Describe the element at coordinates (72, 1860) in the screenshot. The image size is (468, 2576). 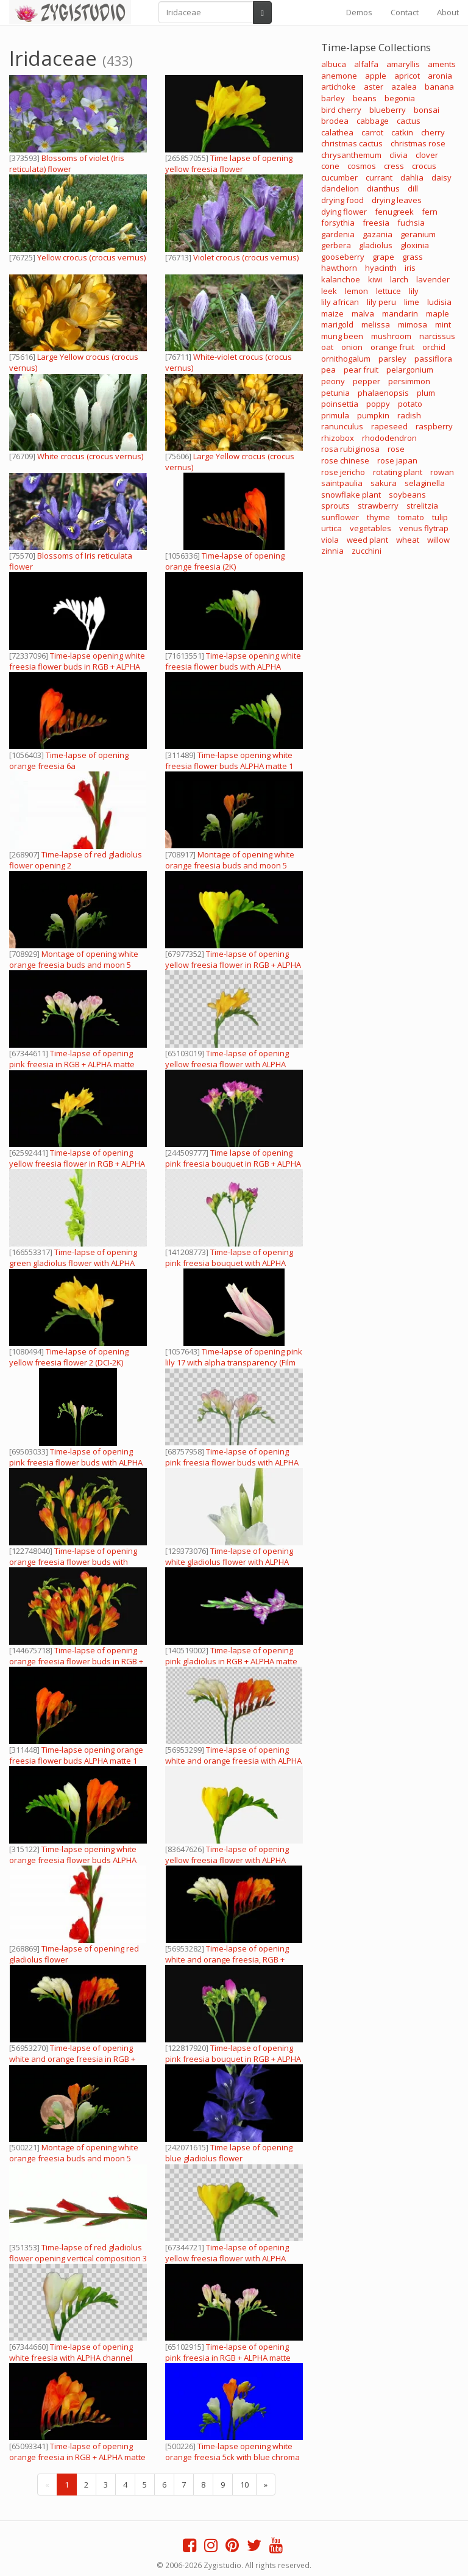
I see `Time-lapse opening white orange freesia flower buds ALPHA matte 1` at that location.